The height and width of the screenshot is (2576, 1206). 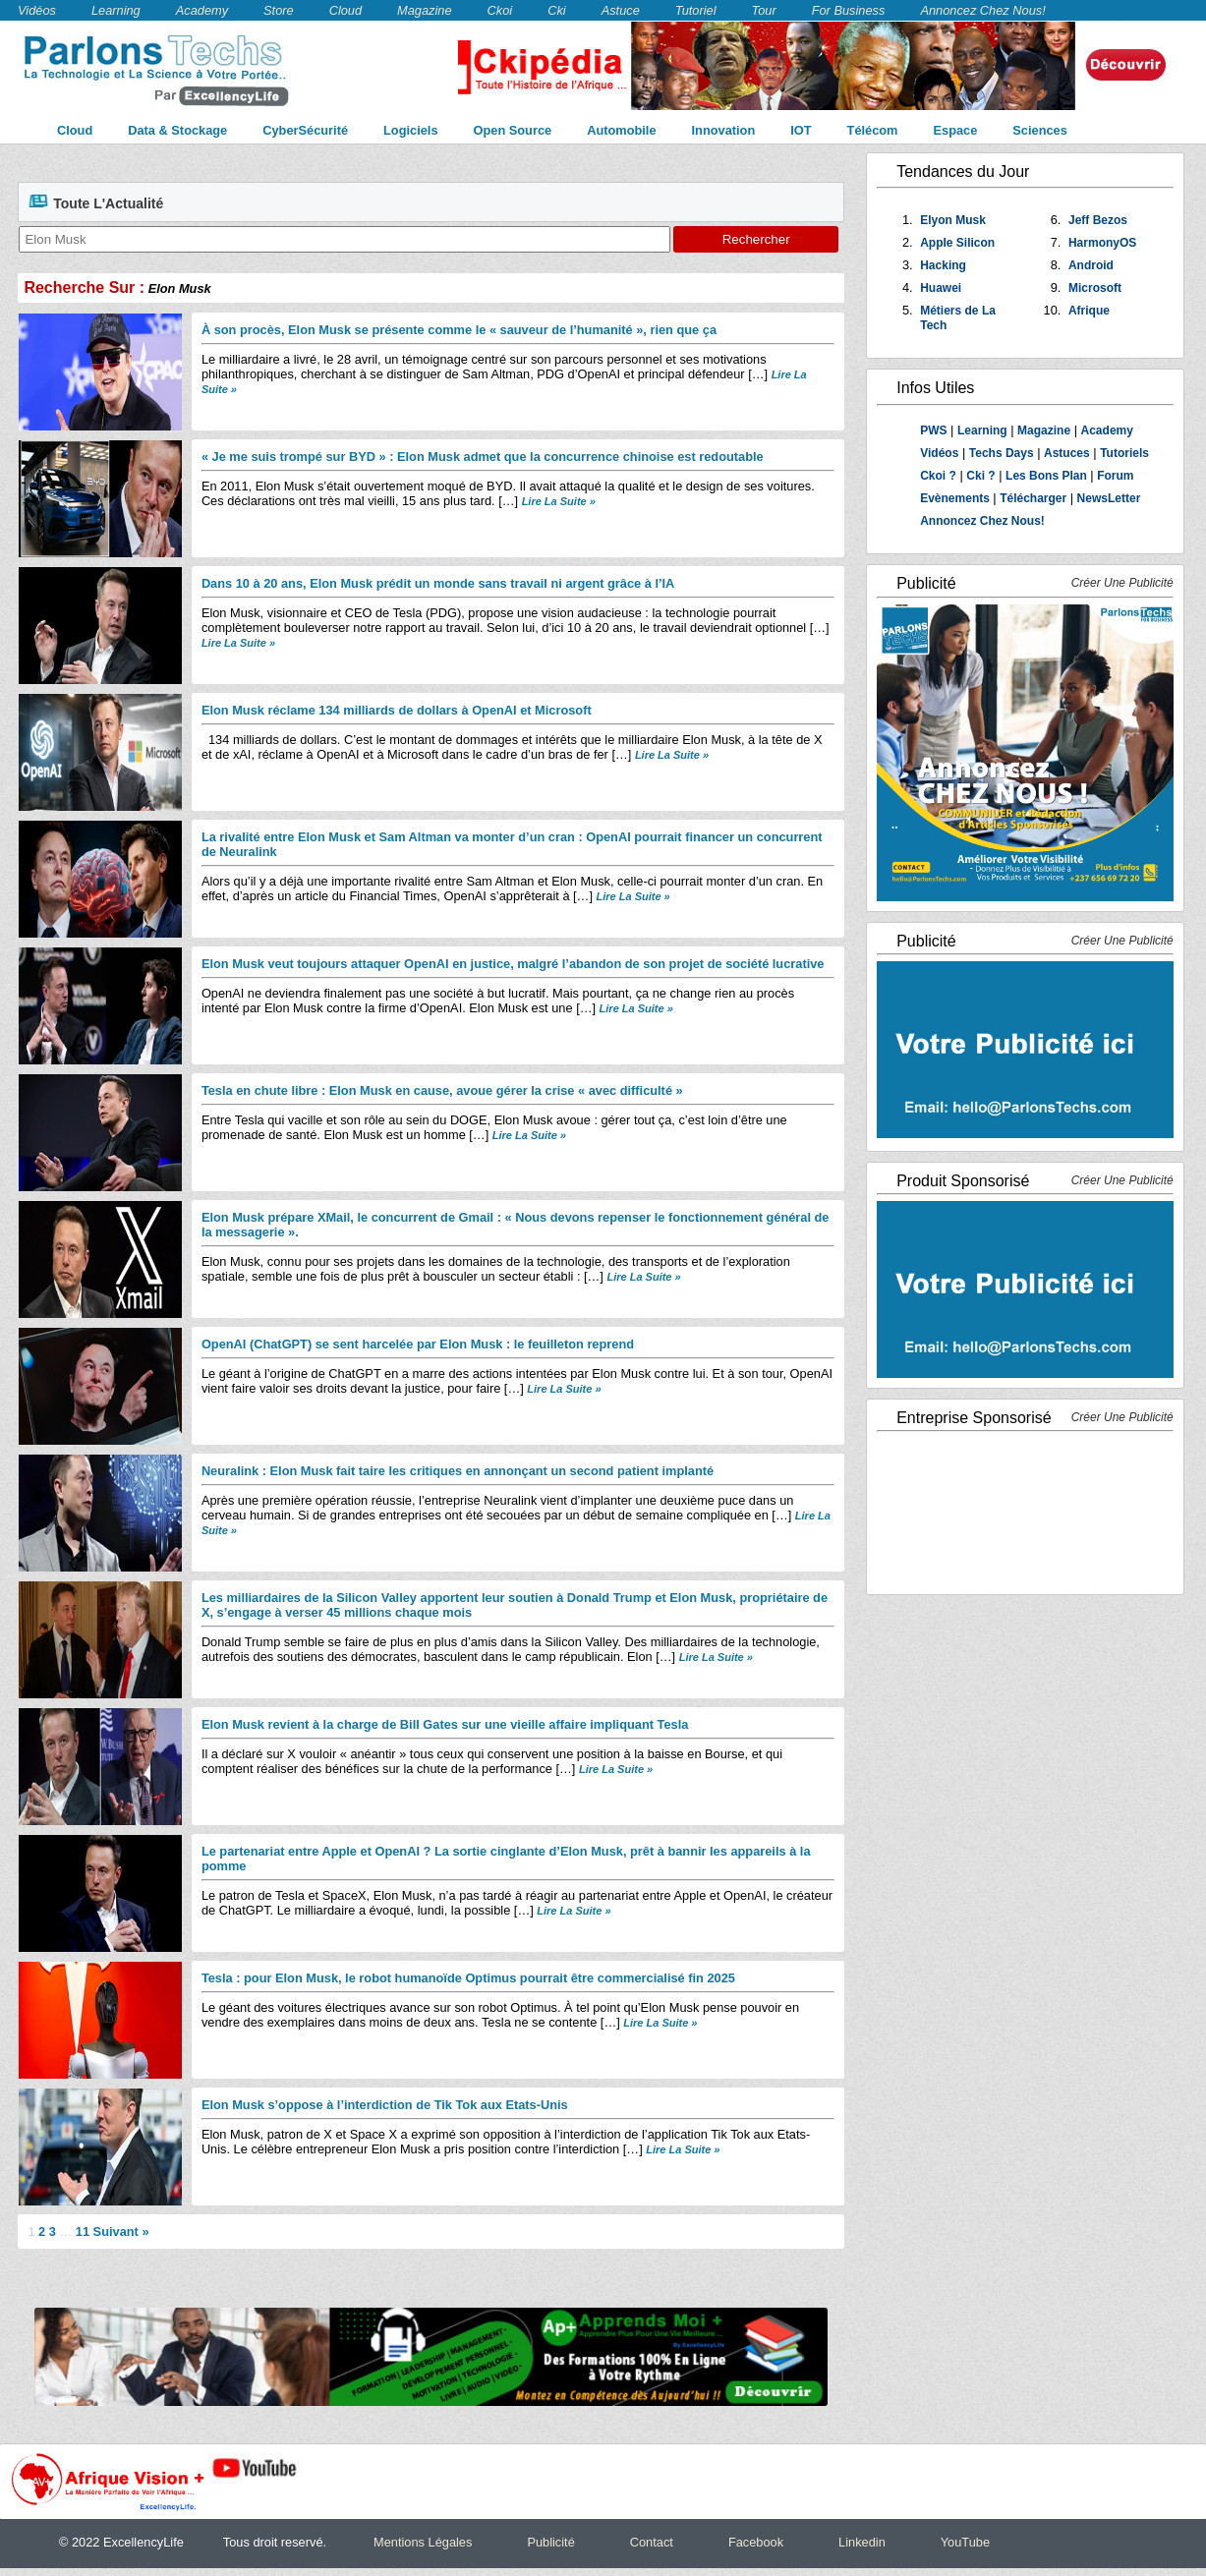 I want to click on Tutoriels, so click(x=1124, y=453).